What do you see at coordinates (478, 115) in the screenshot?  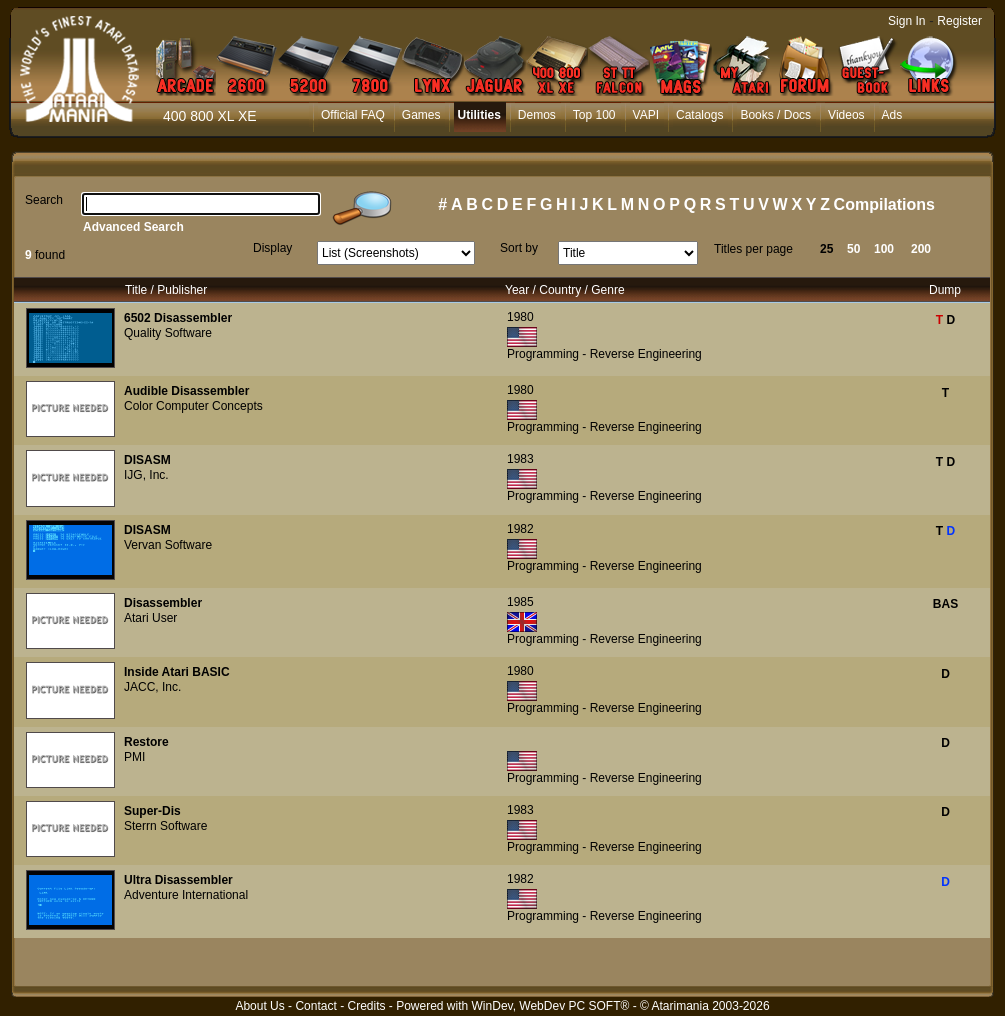 I see `Utilities` at bounding box center [478, 115].